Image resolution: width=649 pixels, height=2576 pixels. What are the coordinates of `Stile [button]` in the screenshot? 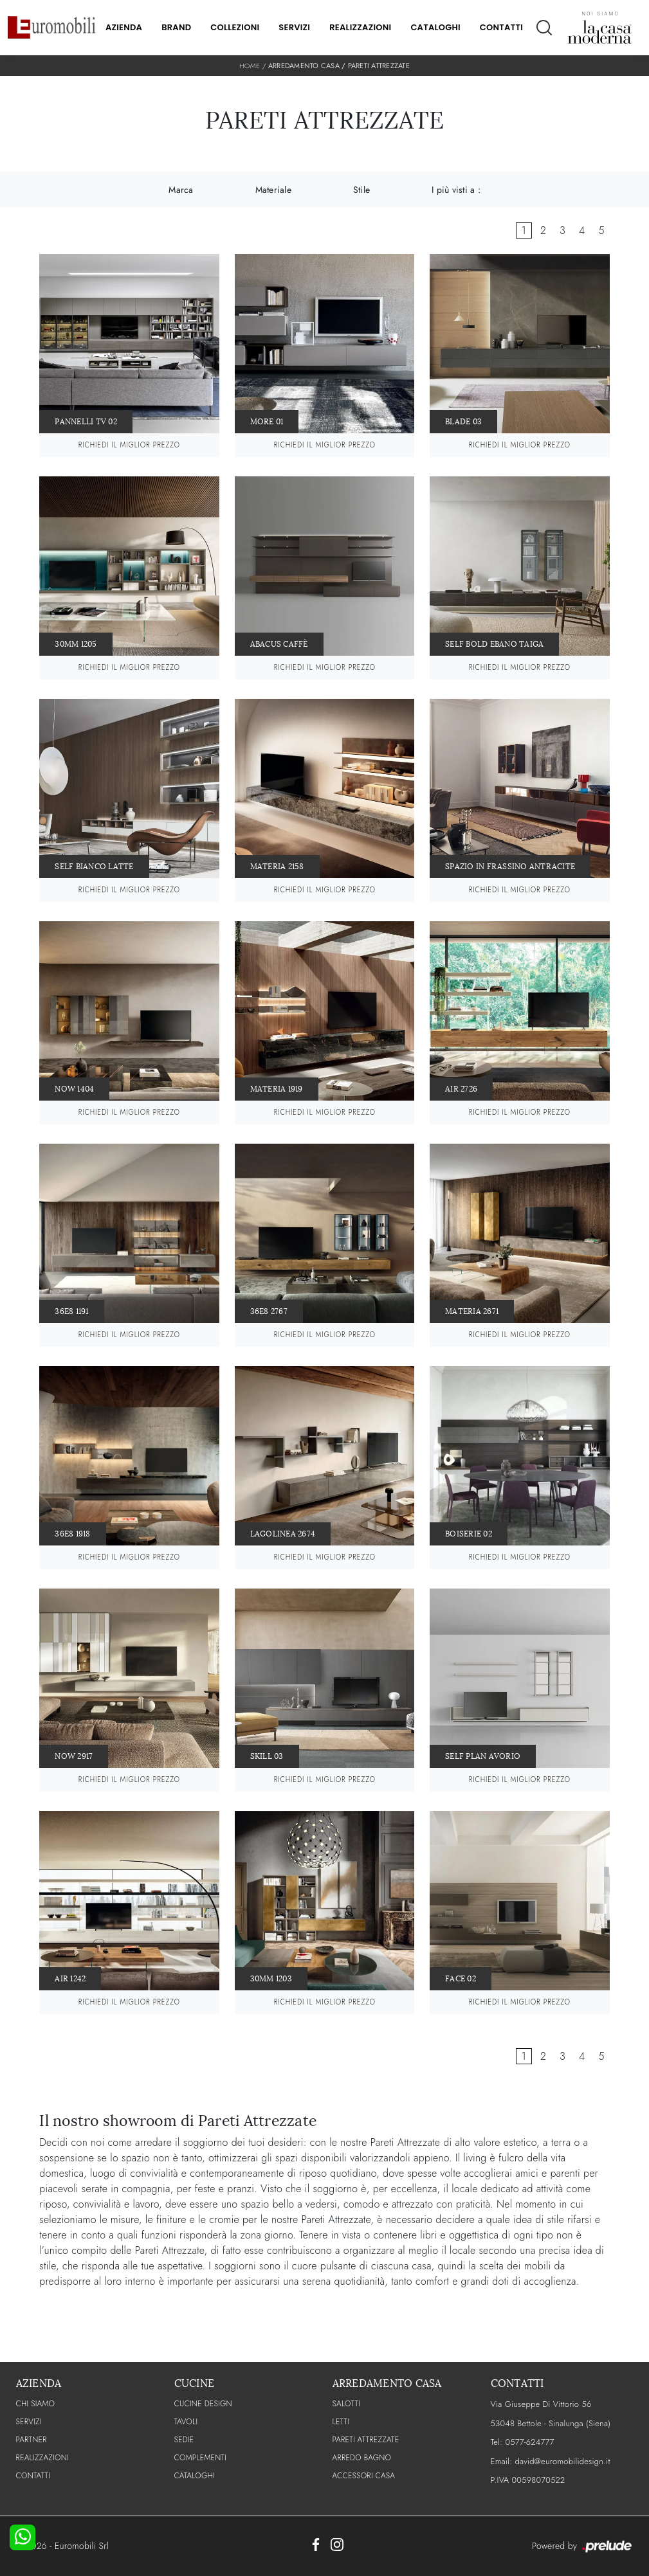 It's located at (361, 189).